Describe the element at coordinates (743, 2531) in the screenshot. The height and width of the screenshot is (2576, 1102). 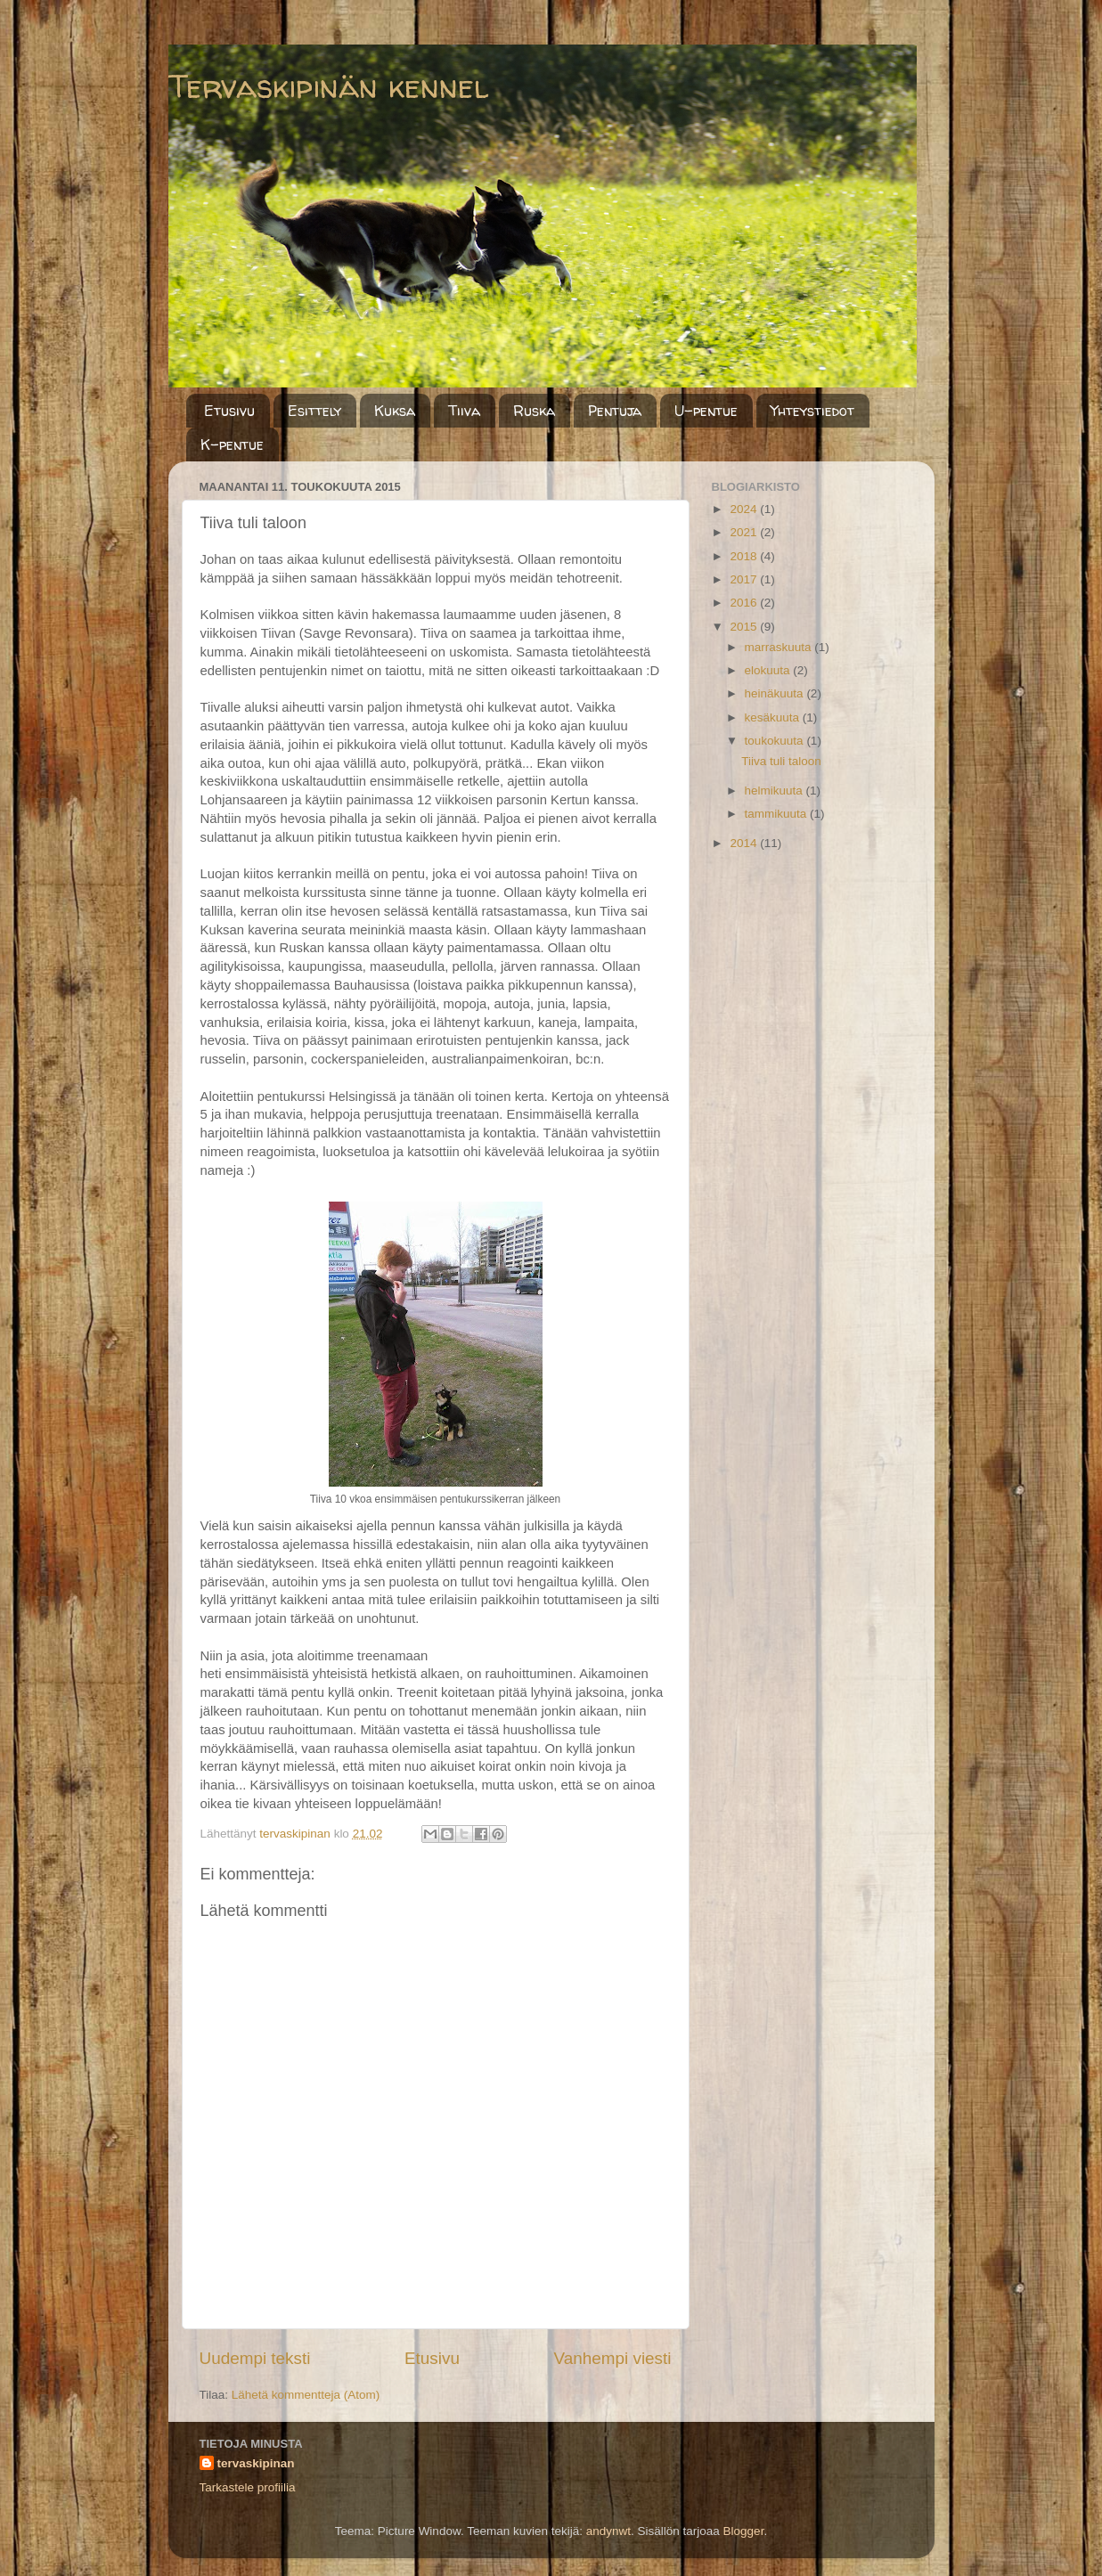
I see `Blogger` at that location.